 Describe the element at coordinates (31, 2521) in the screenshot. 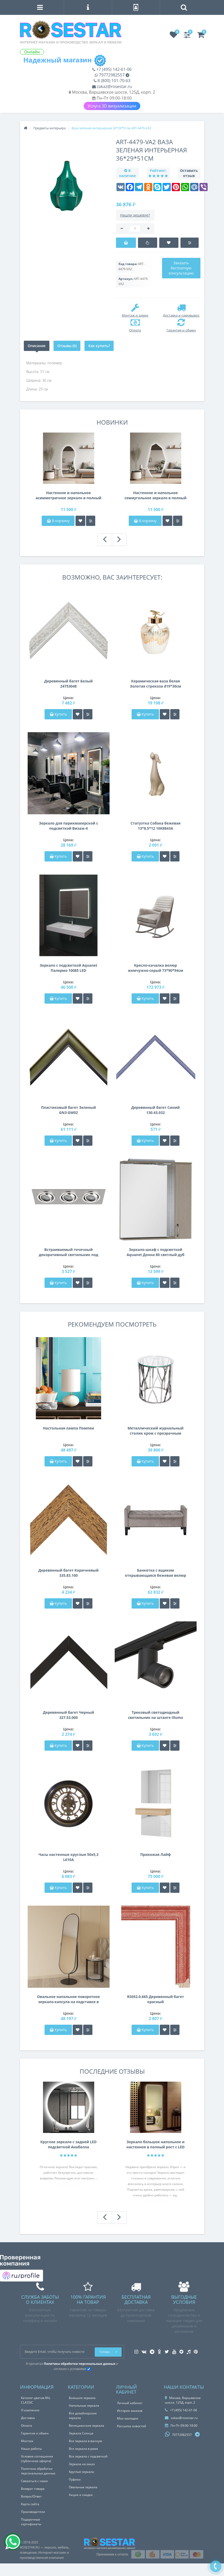

I see `Подарочные сертификаты` at that location.